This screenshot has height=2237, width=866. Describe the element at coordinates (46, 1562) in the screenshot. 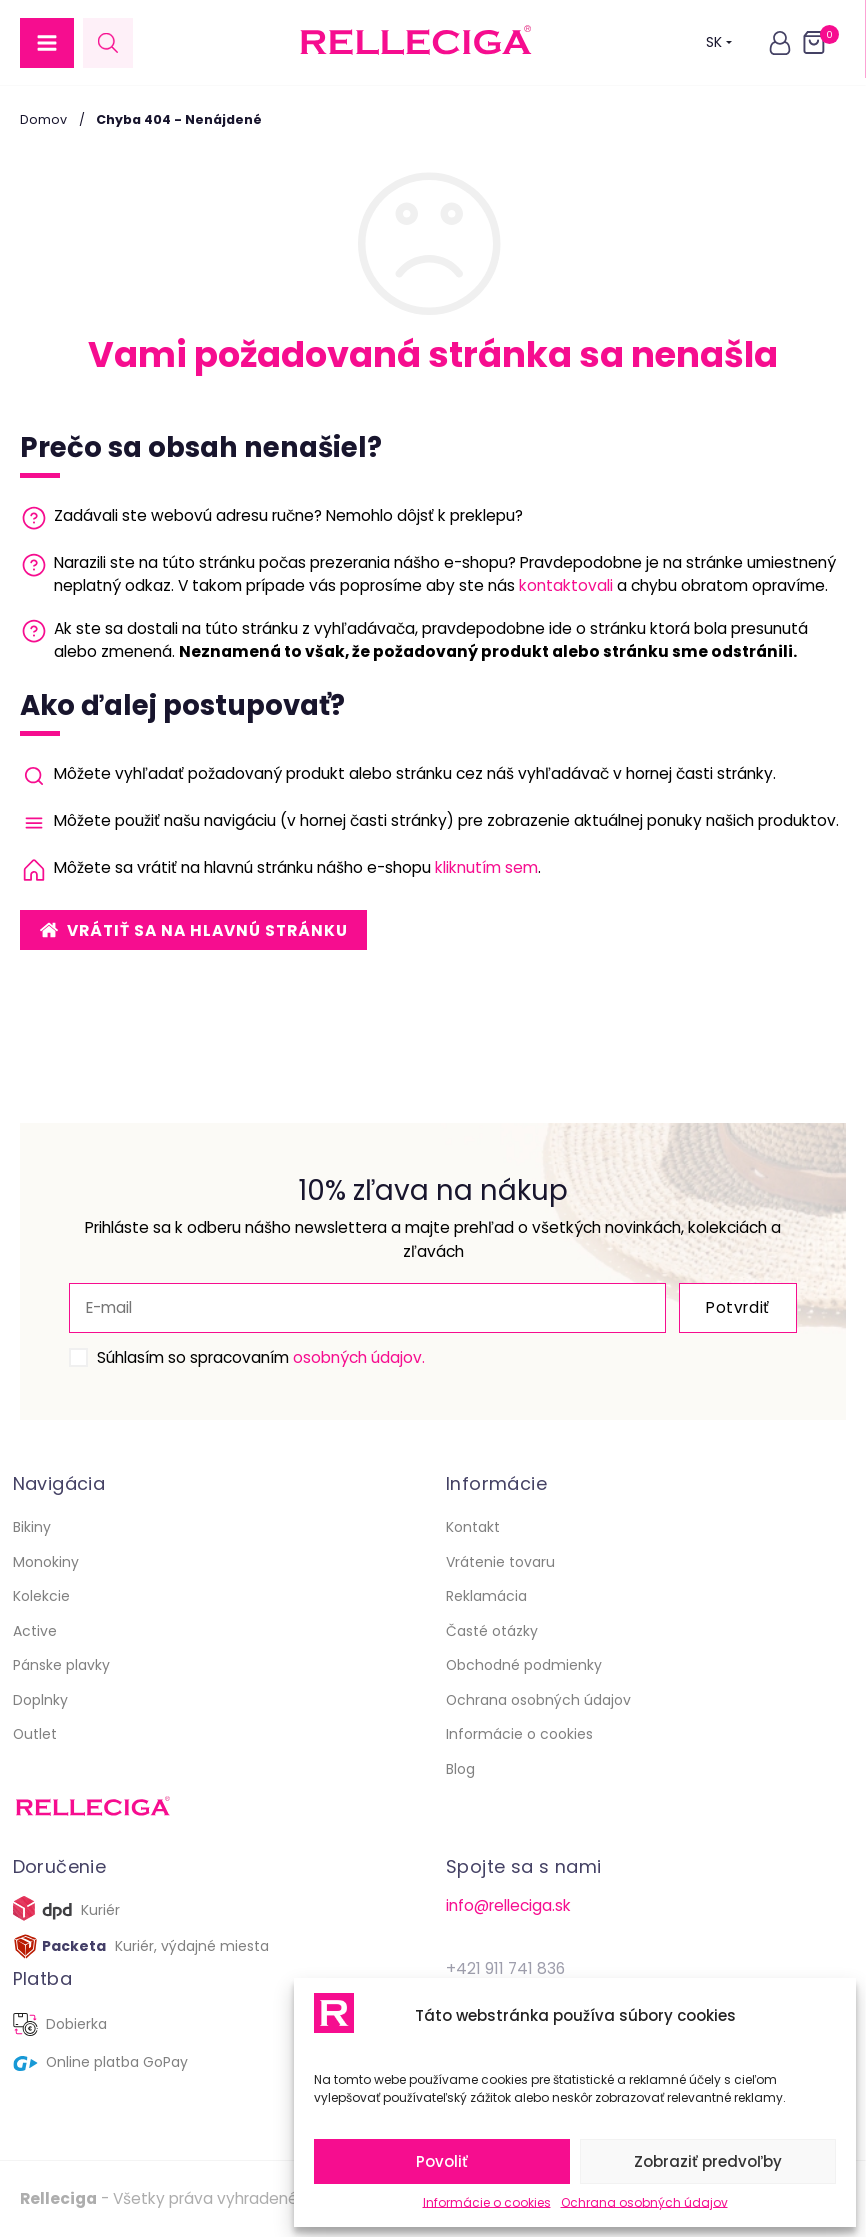

I see `Monokiny` at that location.